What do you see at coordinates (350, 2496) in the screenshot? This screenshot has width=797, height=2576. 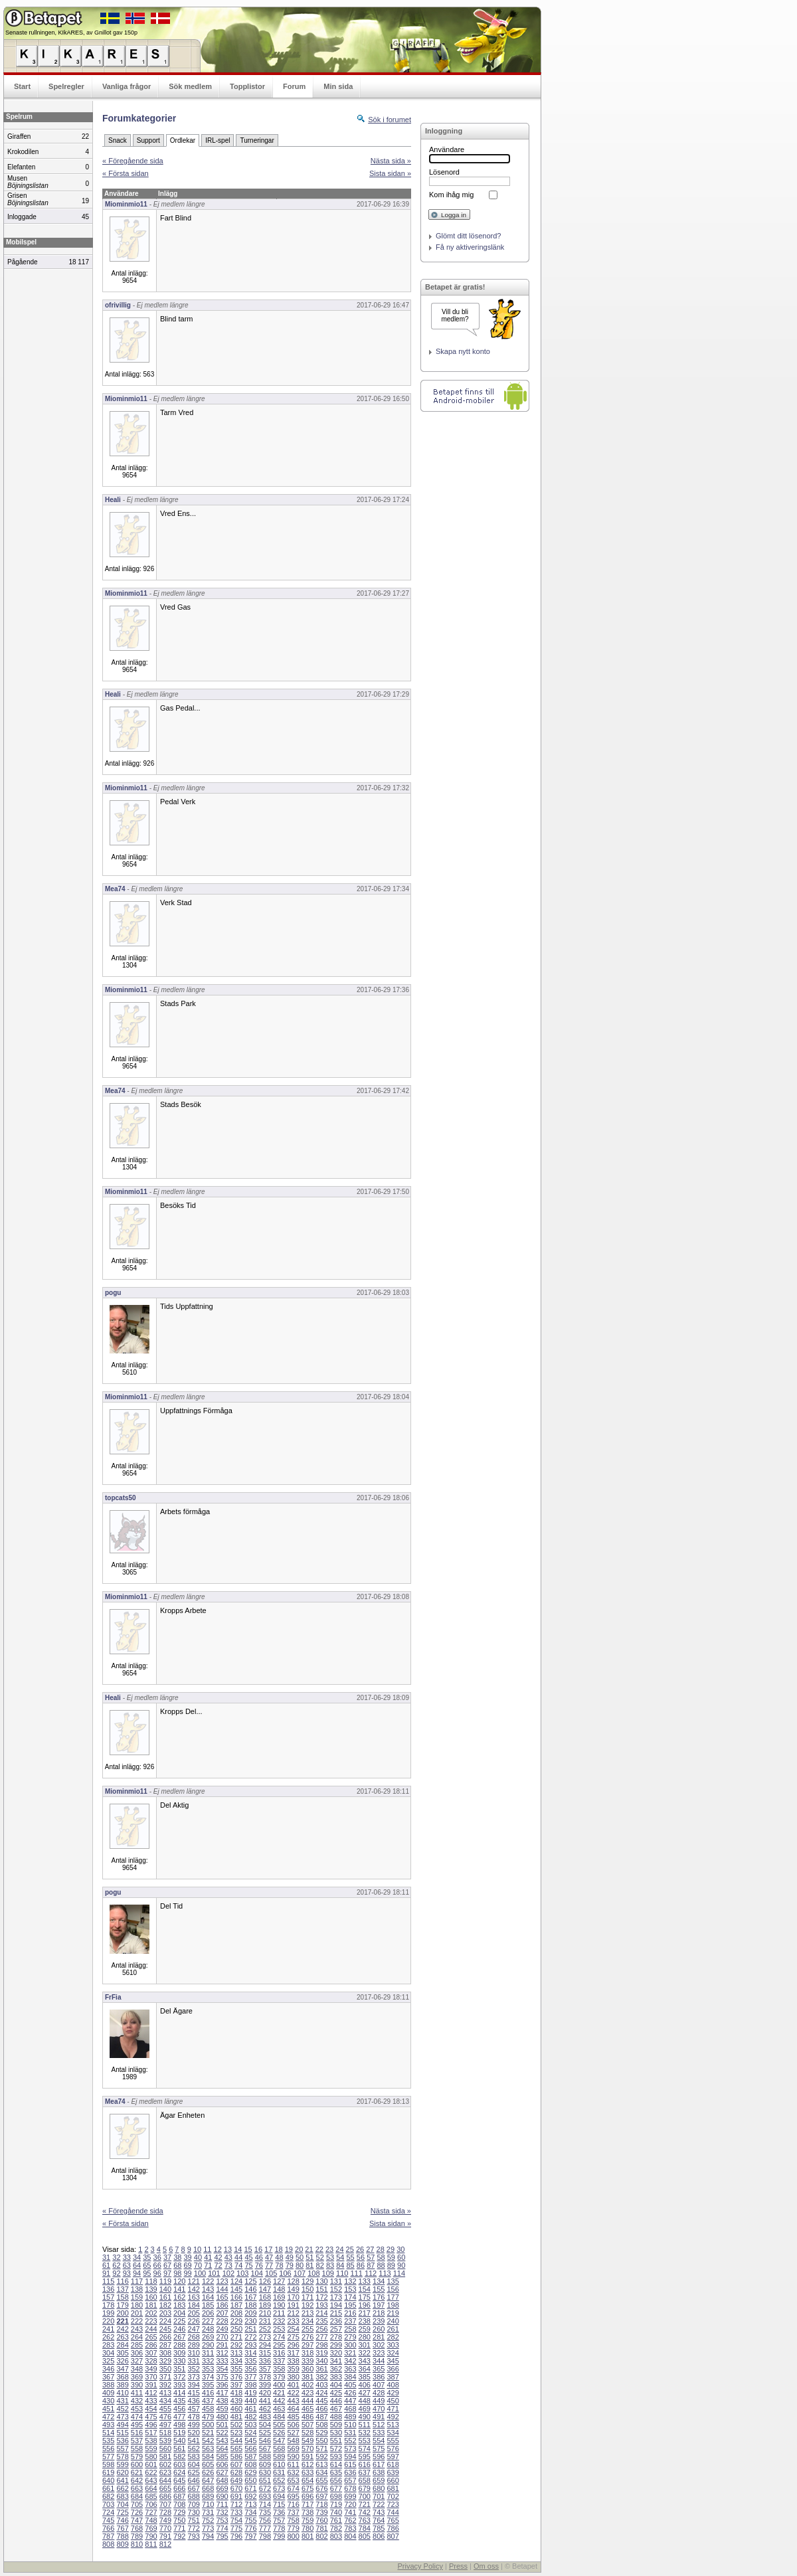 I see `699` at bounding box center [350, 2496].